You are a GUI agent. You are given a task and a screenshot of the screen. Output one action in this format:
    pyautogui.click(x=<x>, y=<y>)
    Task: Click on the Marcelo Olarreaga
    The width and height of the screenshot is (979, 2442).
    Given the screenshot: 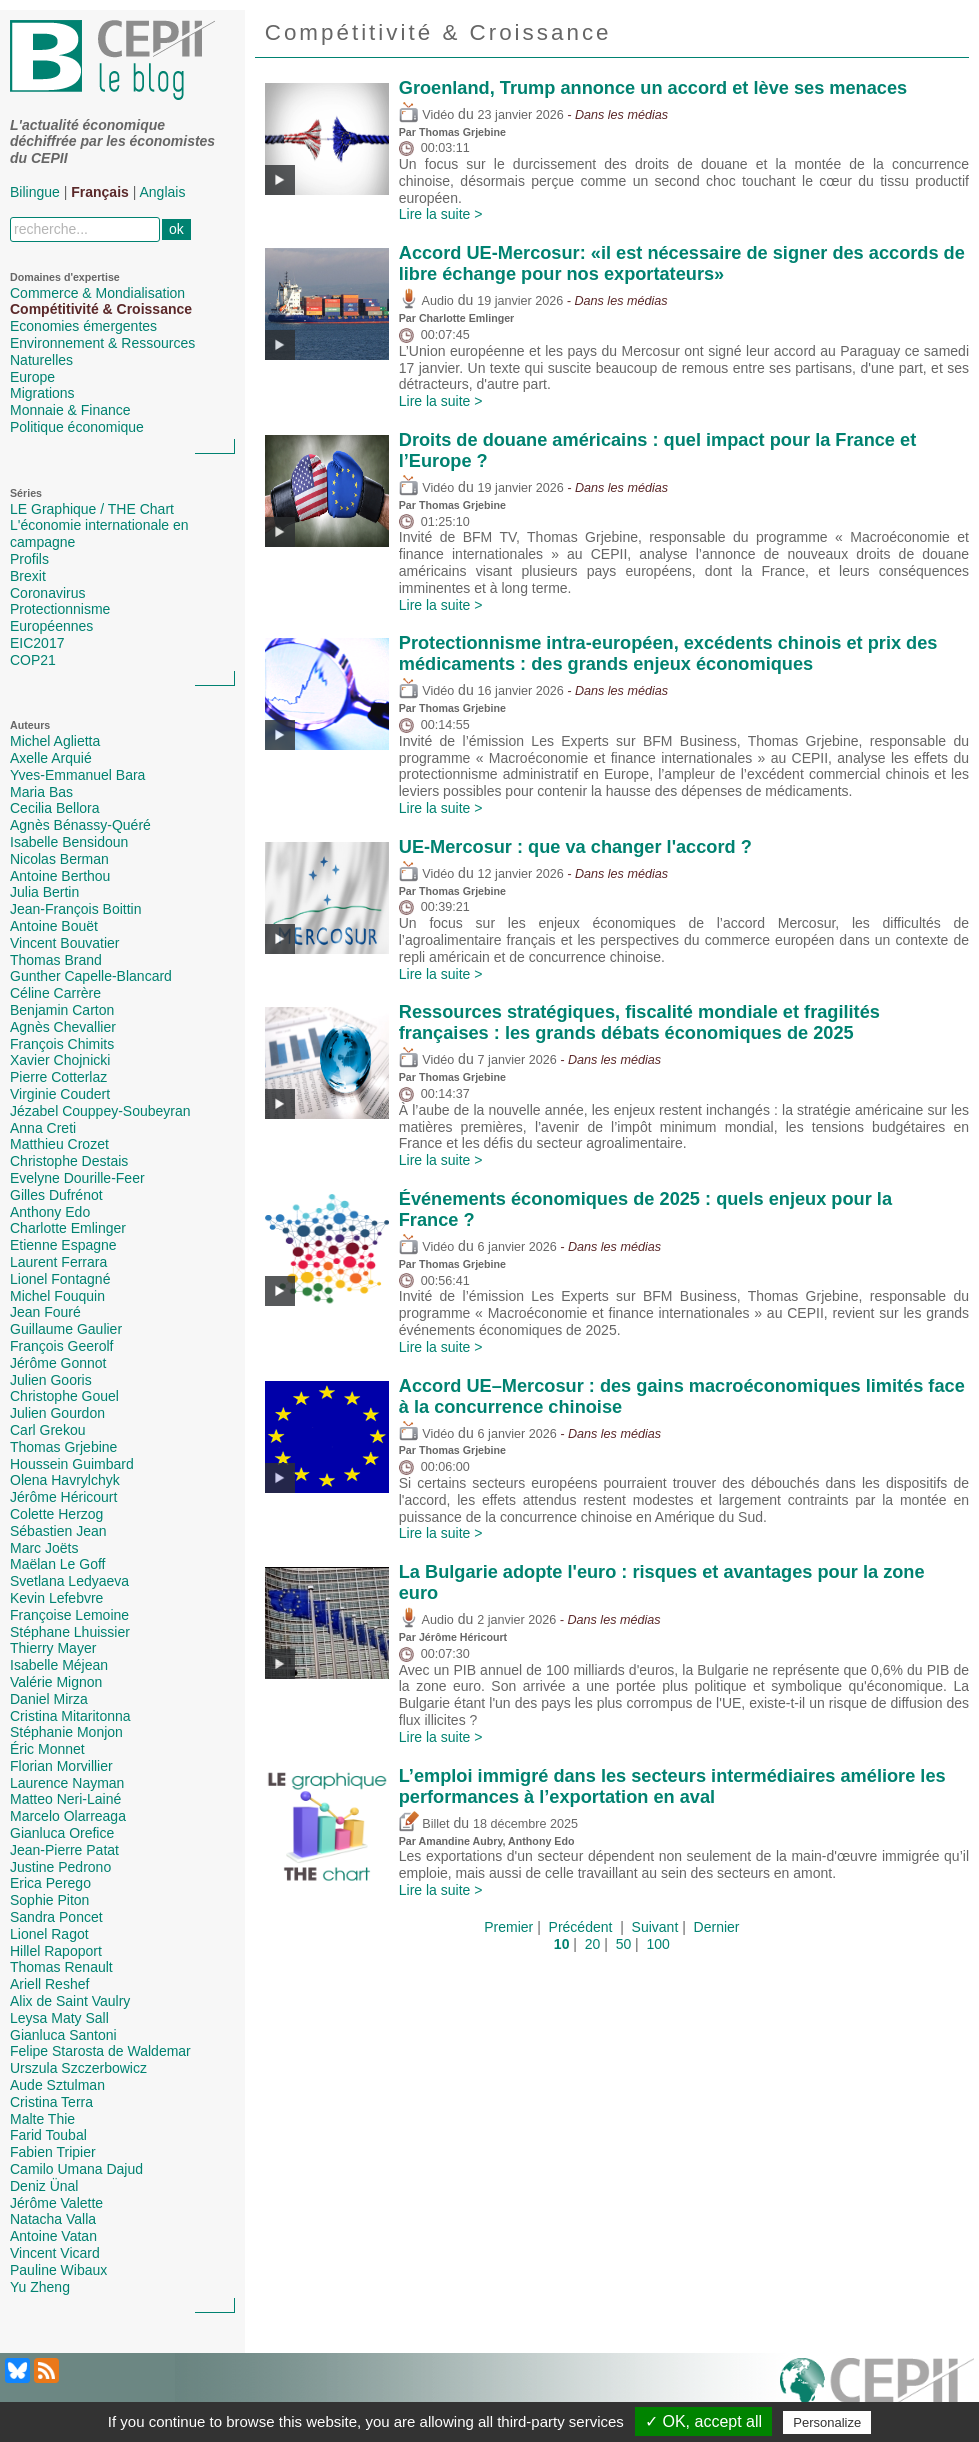 What is the action you would take?
    pyautogui.click(x=68, y=1816)
    